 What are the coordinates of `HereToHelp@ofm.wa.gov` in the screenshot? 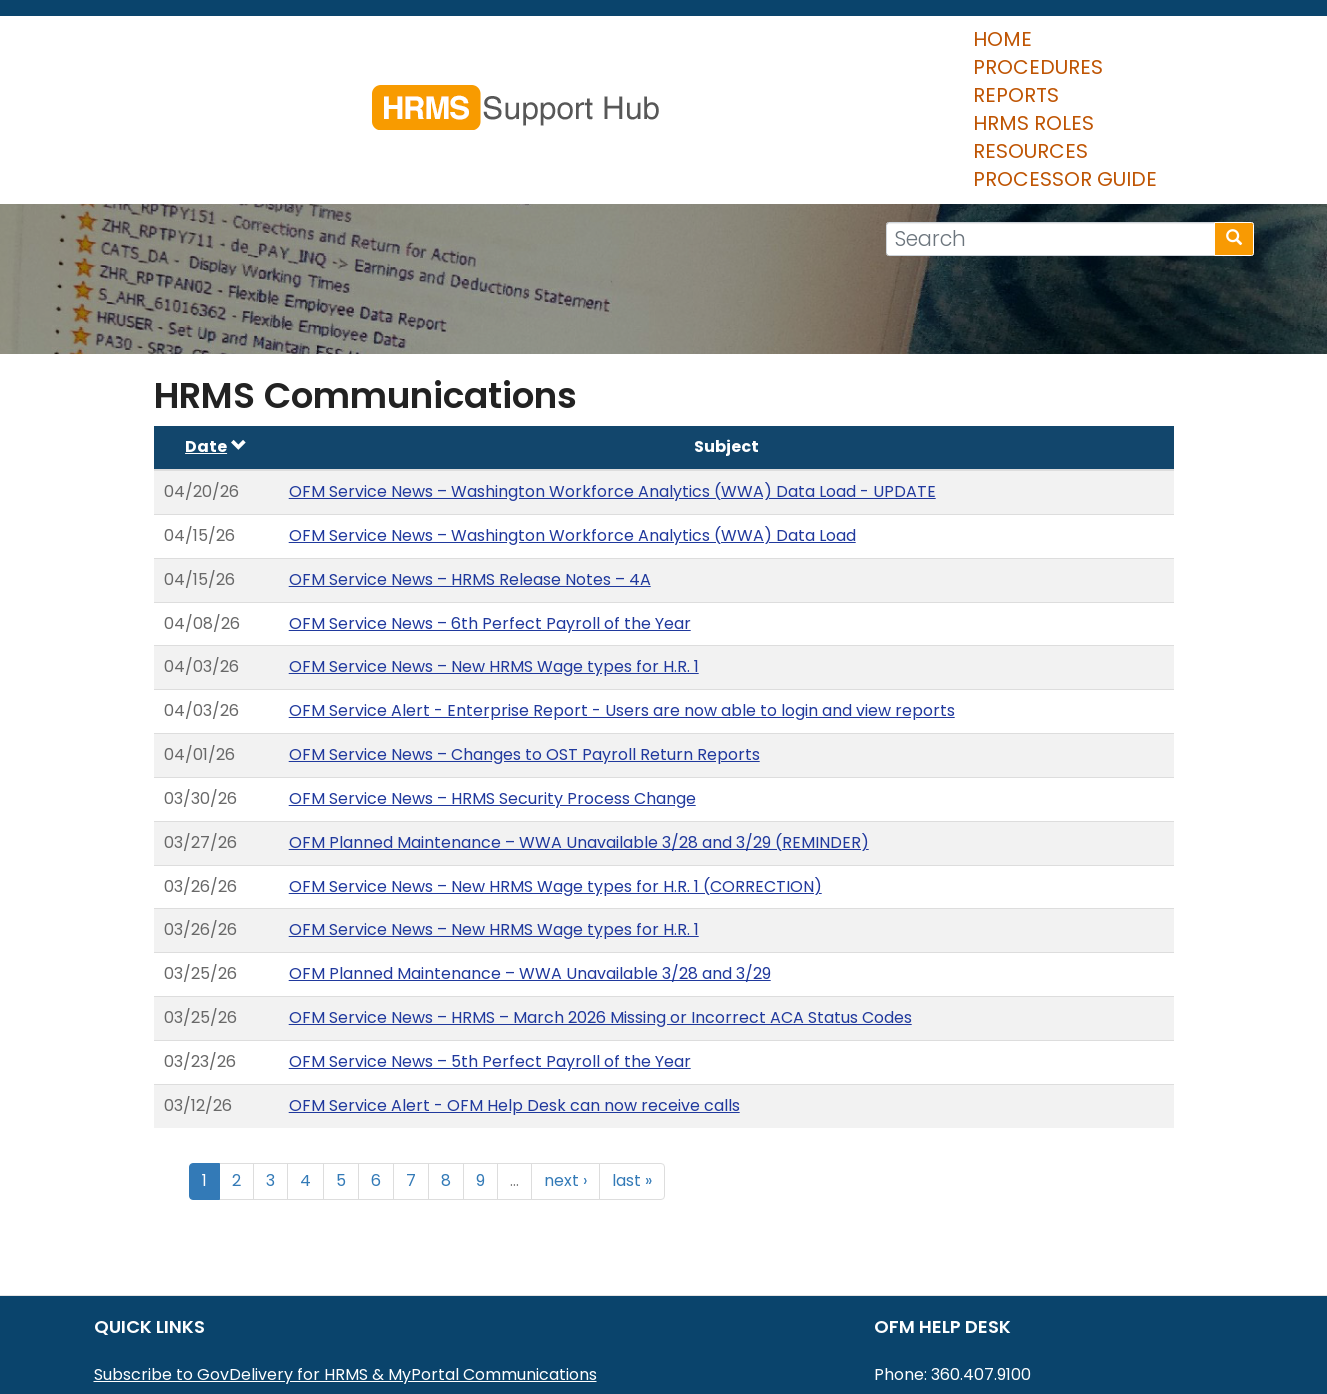 It's located at (1023, 1282).